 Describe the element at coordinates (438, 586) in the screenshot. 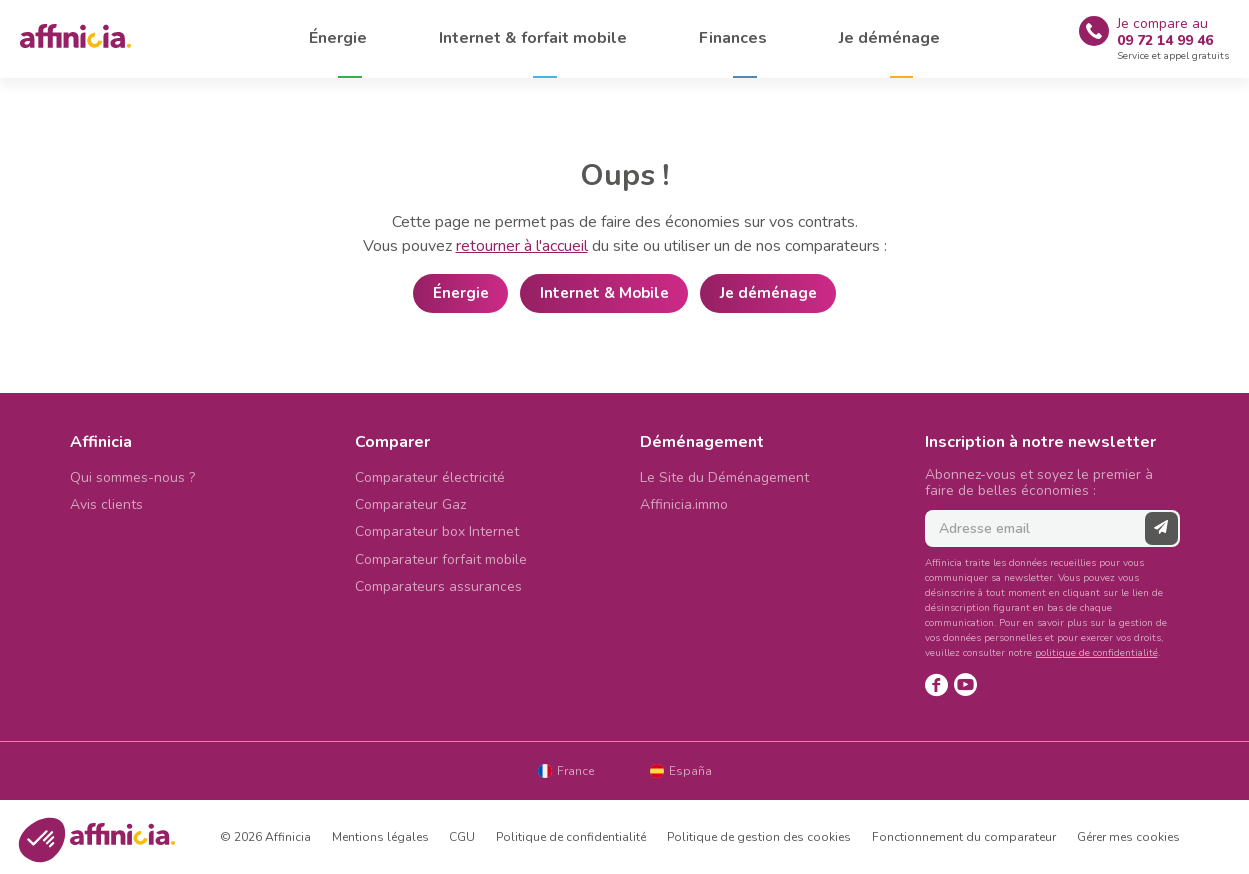

I see `Comparateurs assurances` at that location.